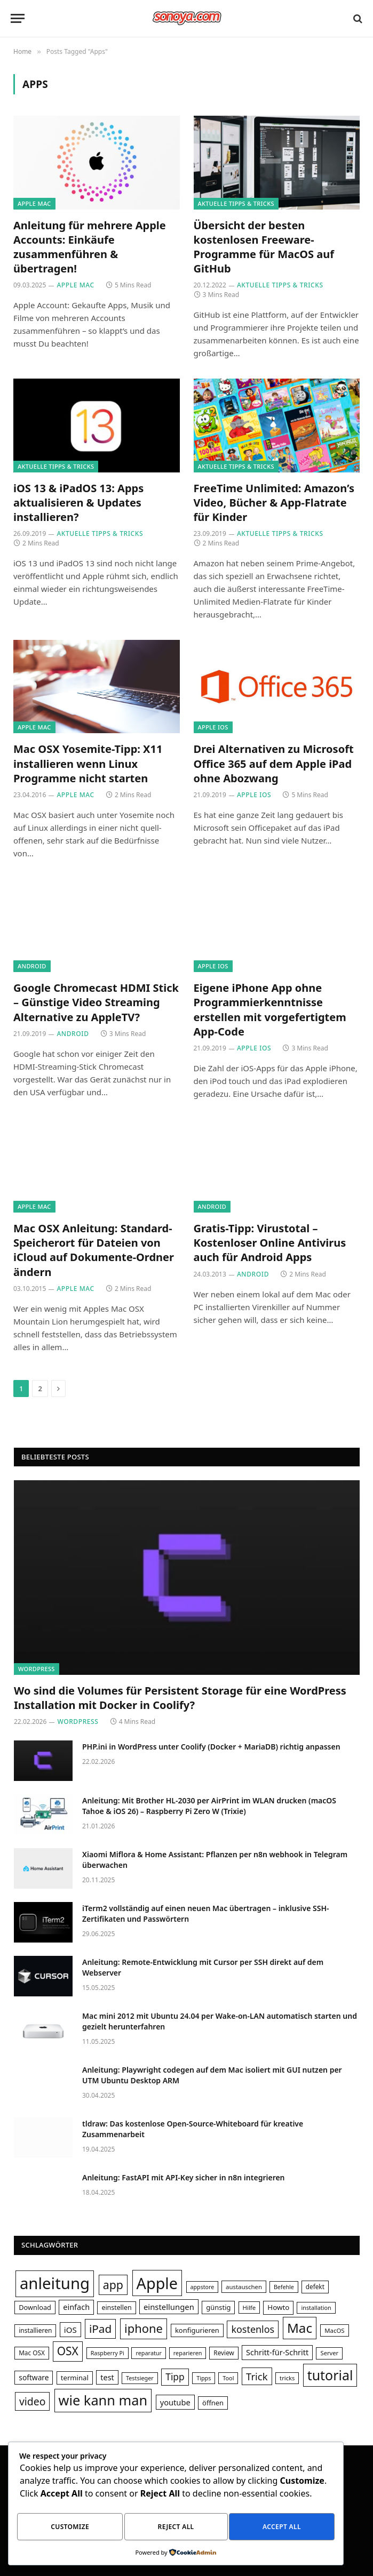 The image size is (373, 2576). I want to click on Anleitung: FastAPI mit API-Key sicher in n8n integrieren, so click(183, 2177).